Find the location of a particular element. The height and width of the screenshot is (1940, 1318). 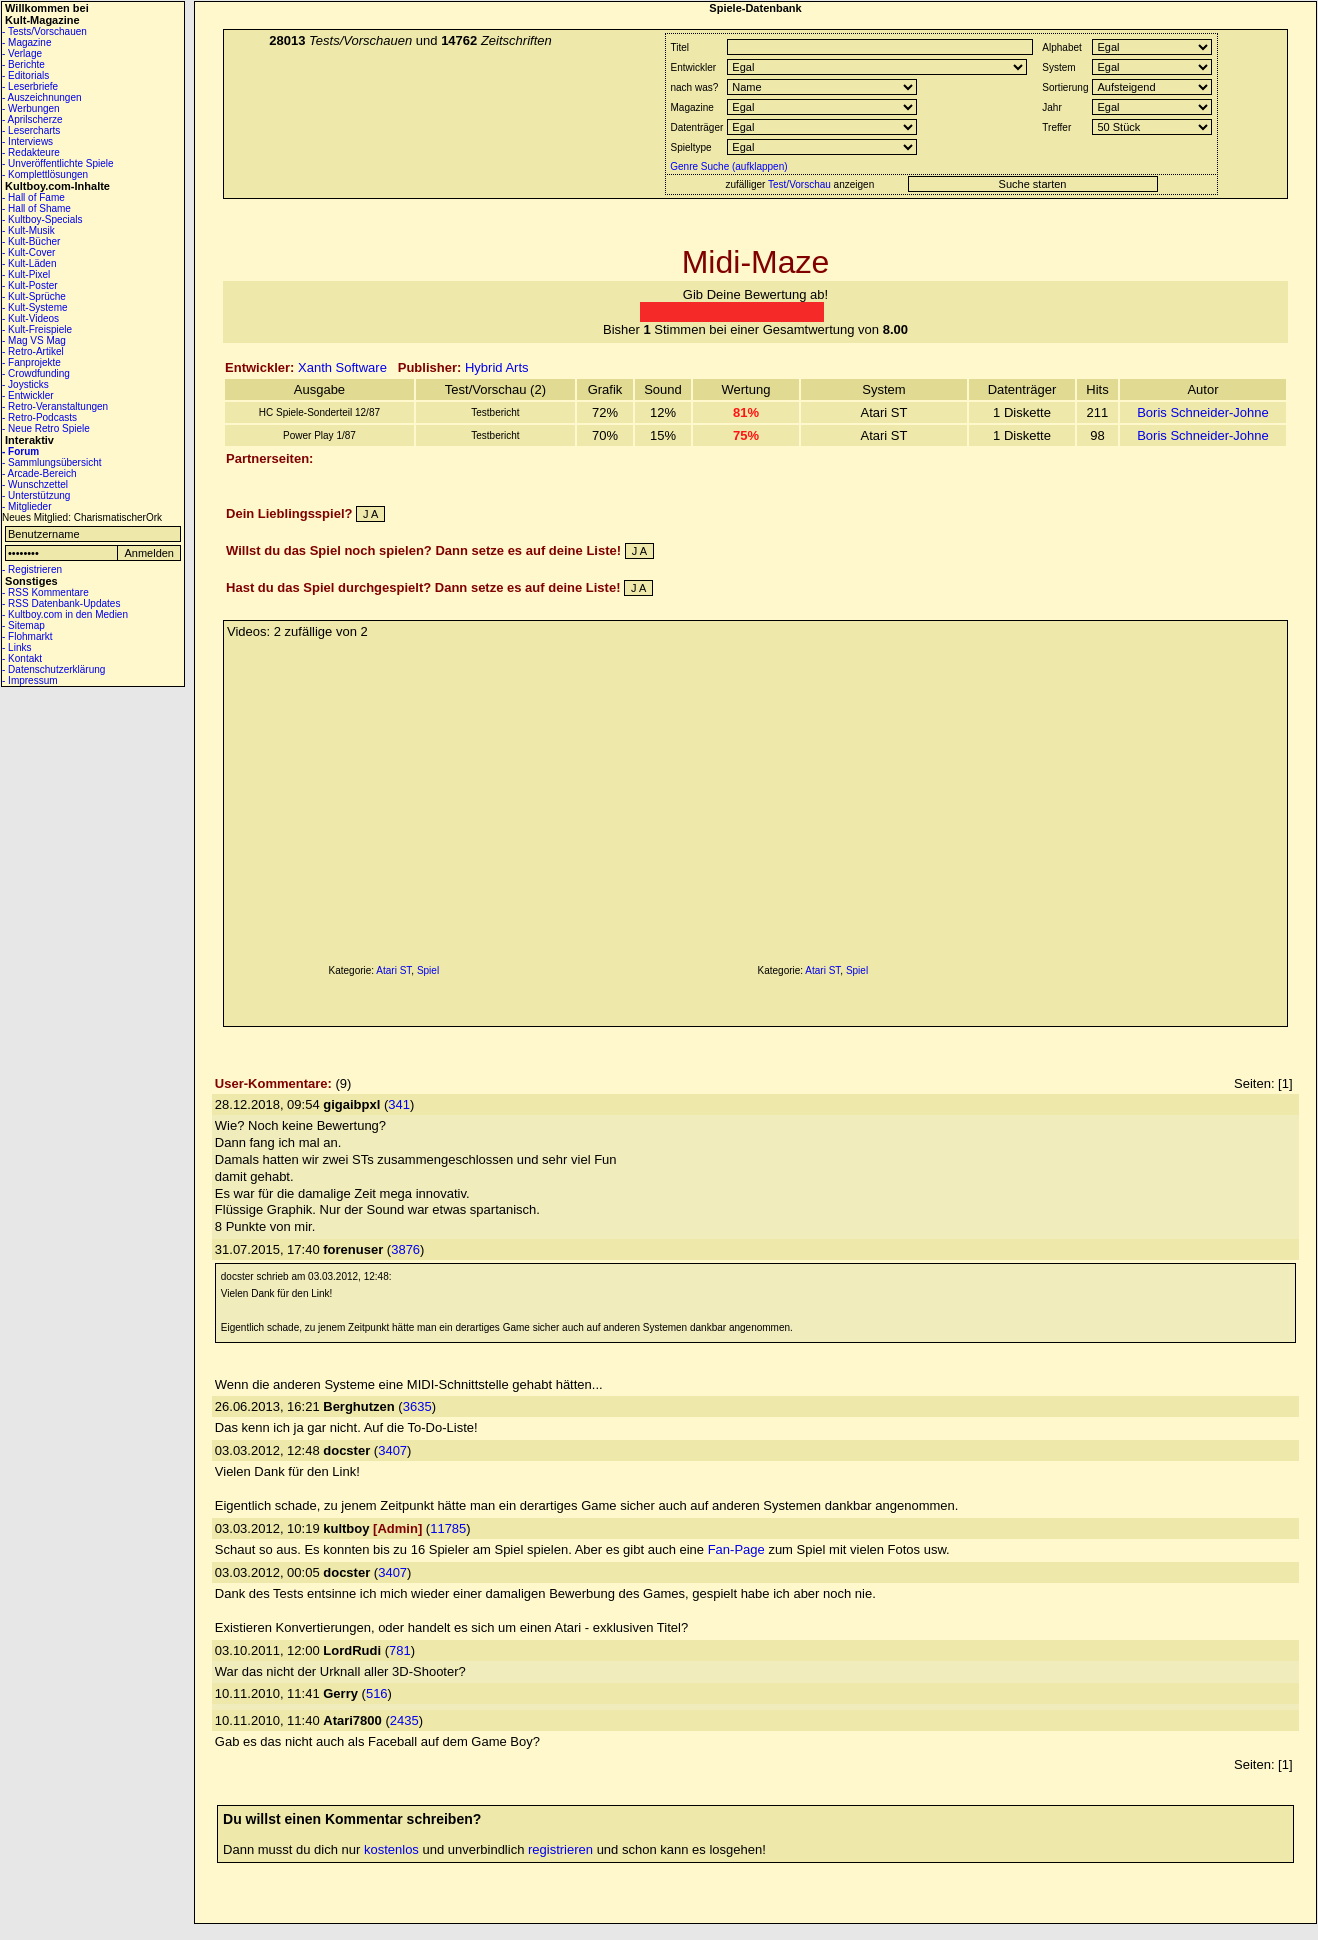

- Arcade-Bereich is located at coordinates (39, 473).